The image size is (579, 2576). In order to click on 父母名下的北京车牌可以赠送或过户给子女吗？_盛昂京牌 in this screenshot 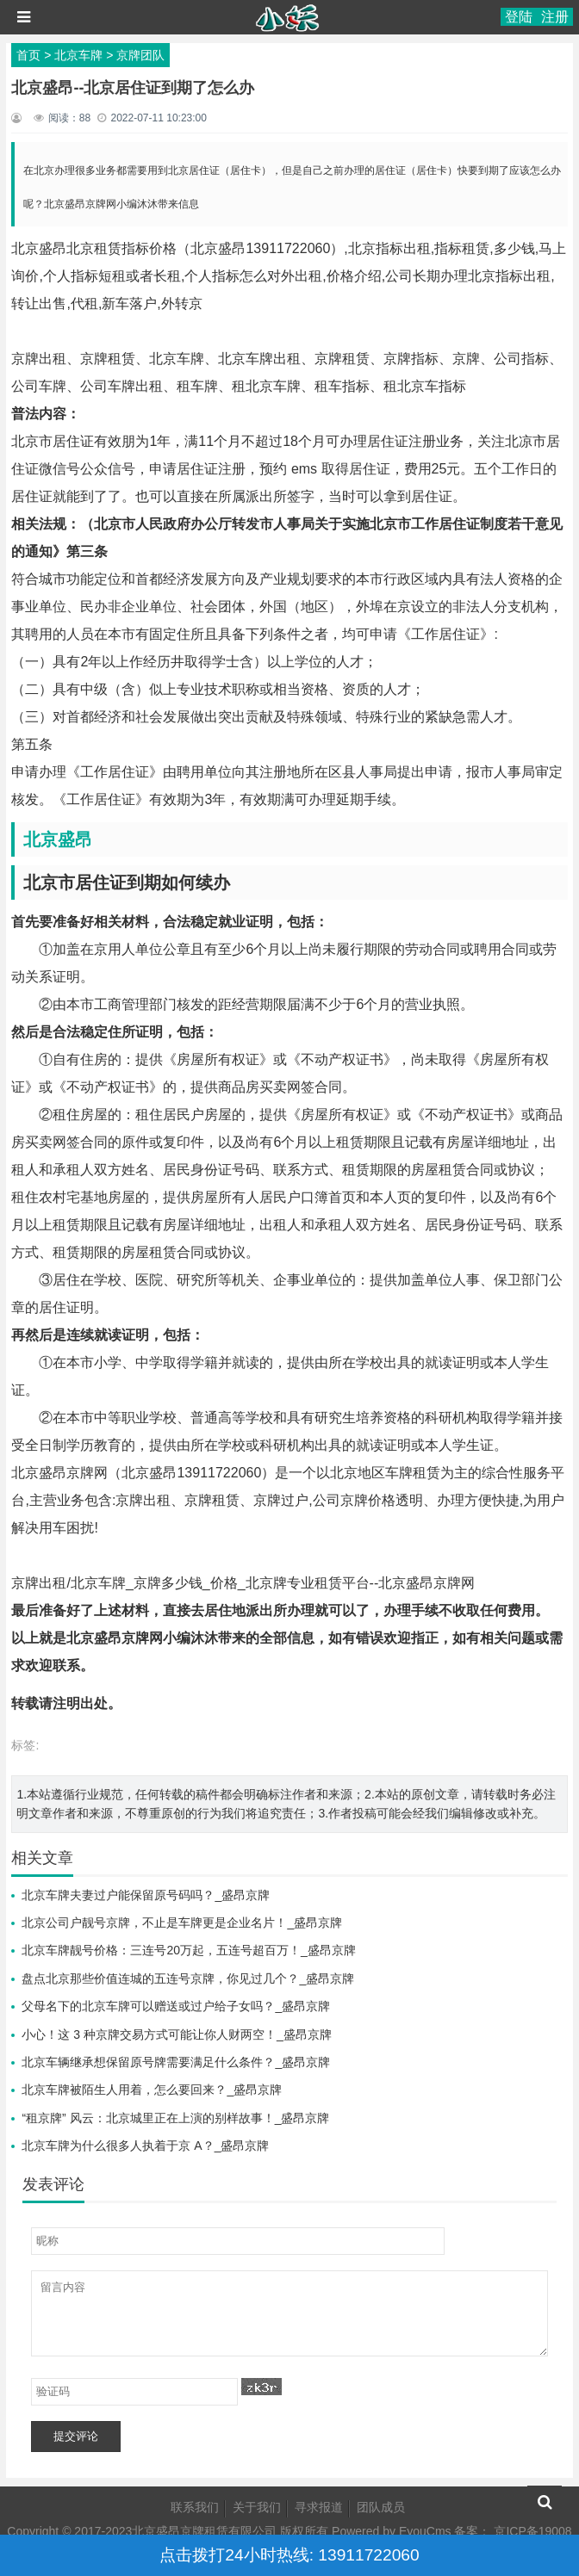, I will do `click(176, 2006)`.